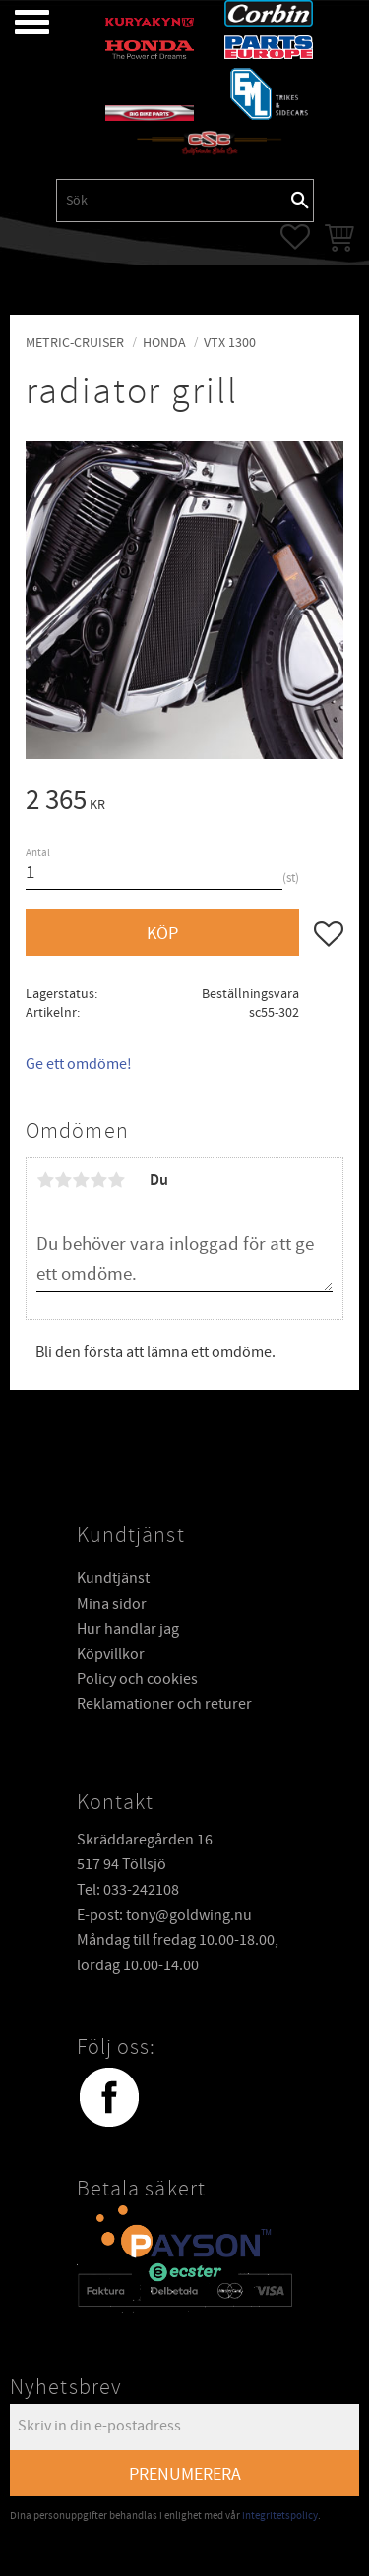 The image size is (369, 2576). I want to click on [button], so click(17, 22).